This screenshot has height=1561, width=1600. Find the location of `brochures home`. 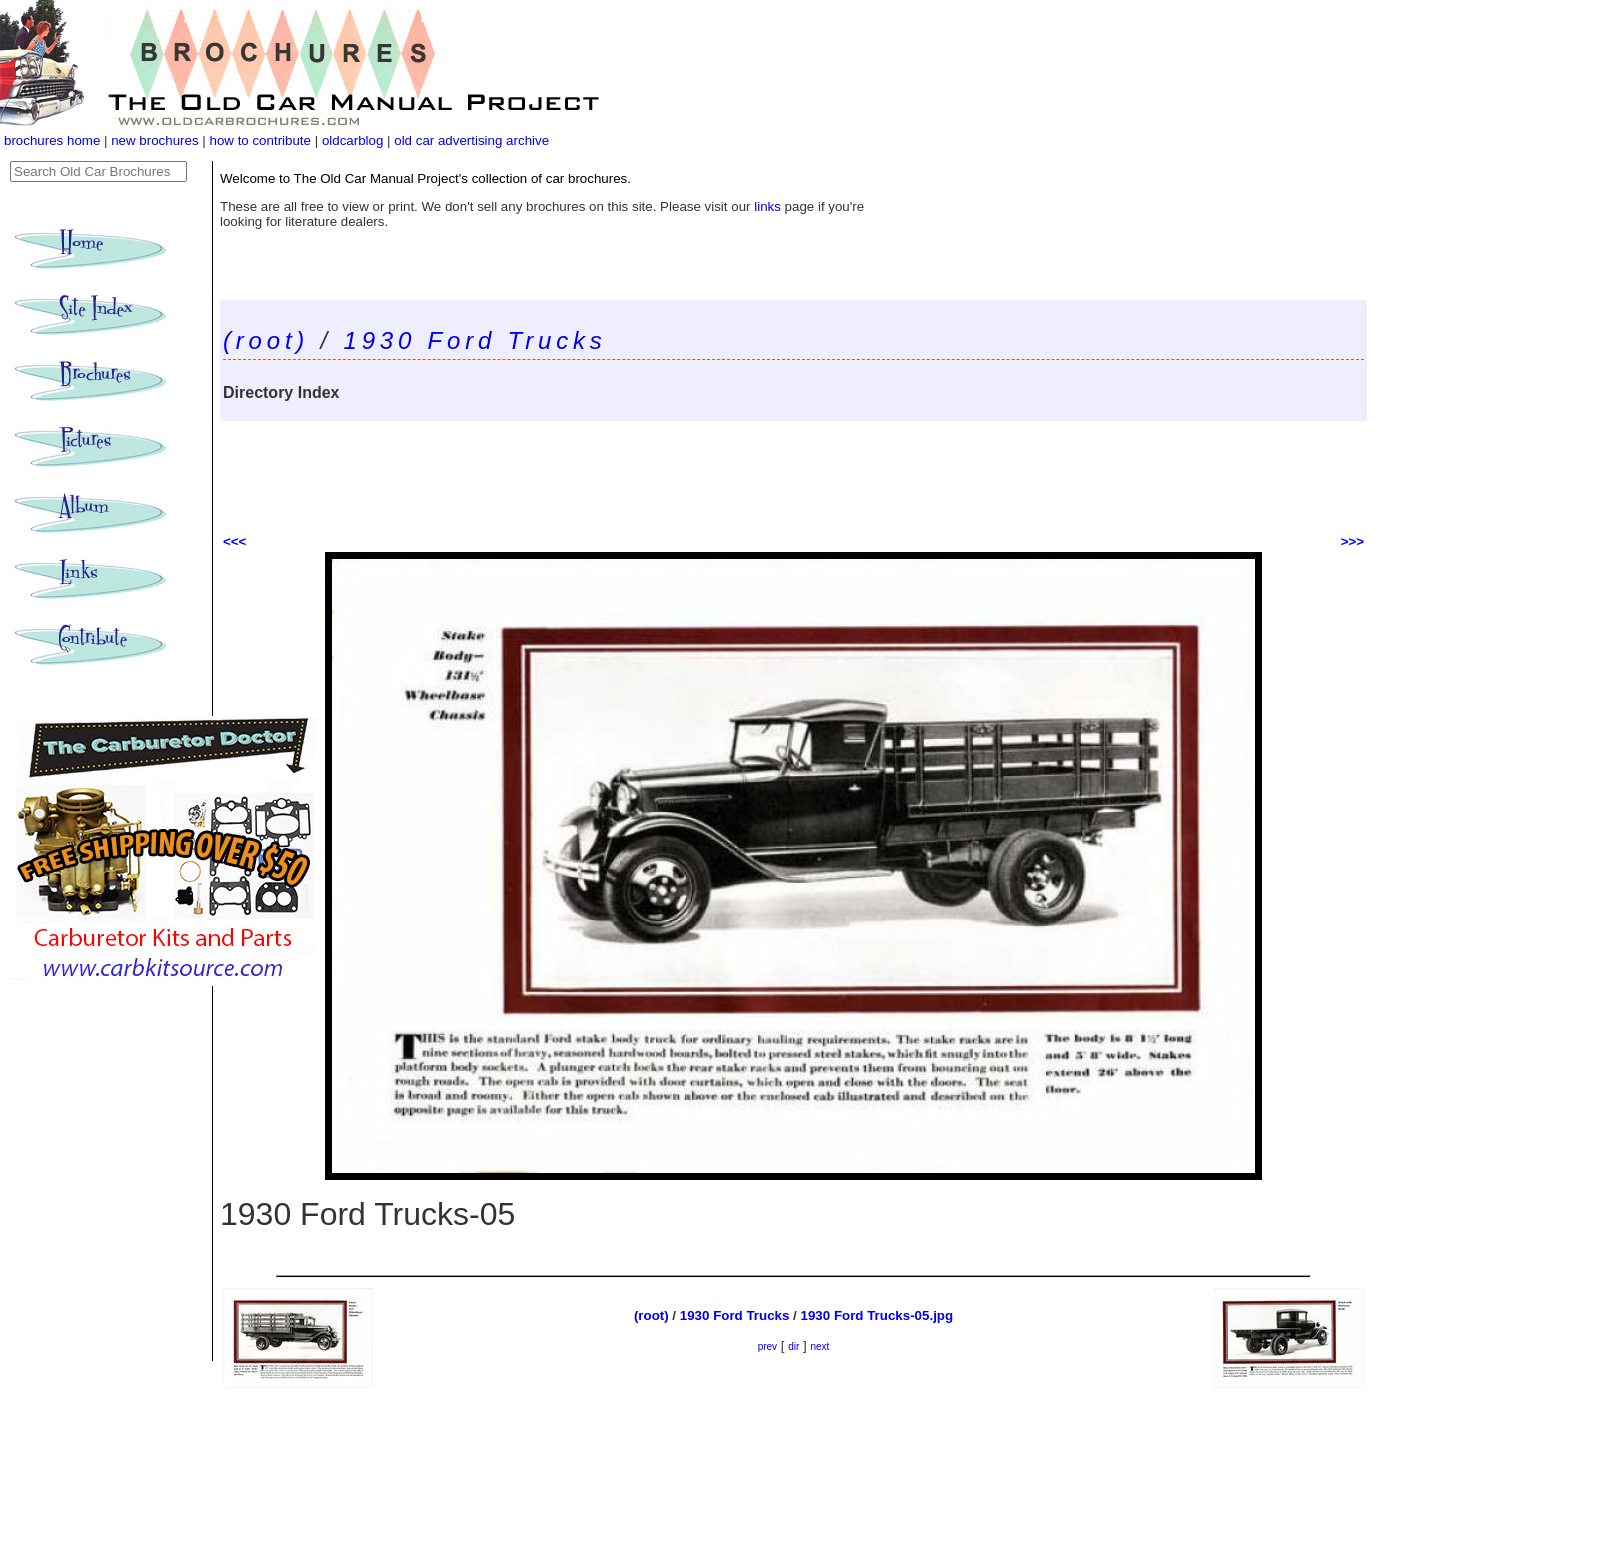

brochures home is located at coordinates (52, 140).